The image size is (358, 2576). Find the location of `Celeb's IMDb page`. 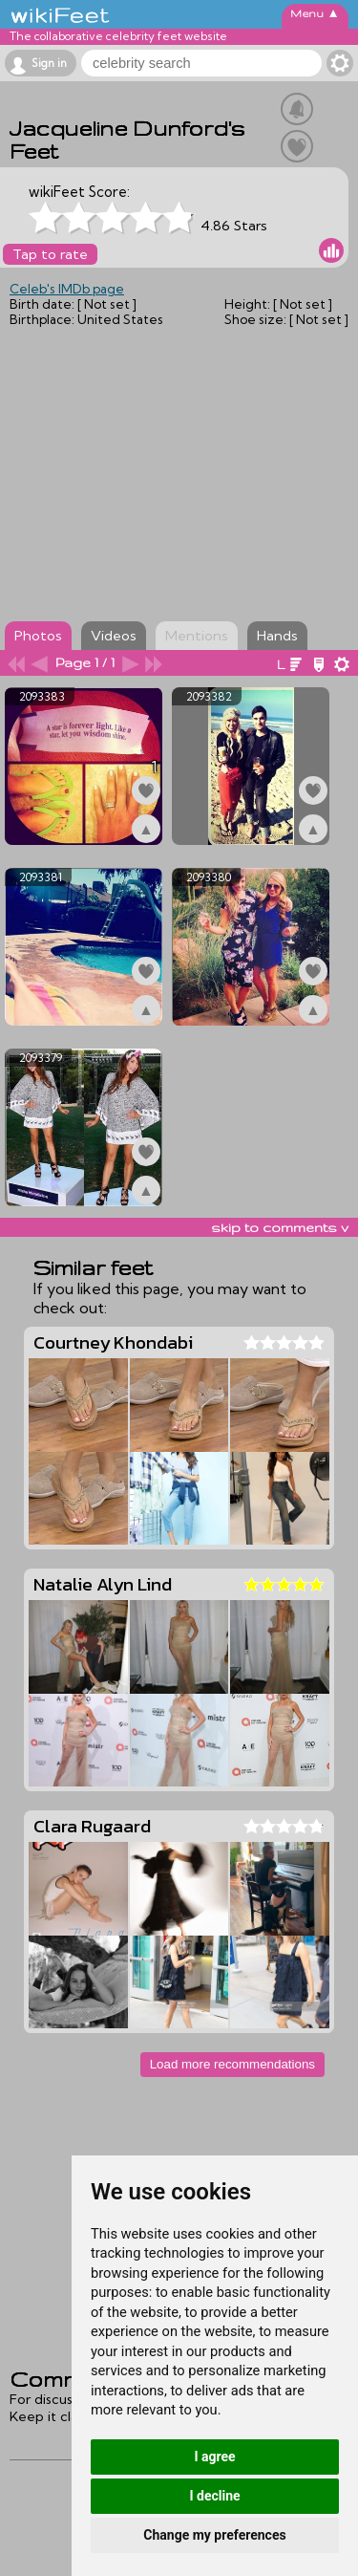

Celeb's IMDb page is located at coordinates (67, 288).